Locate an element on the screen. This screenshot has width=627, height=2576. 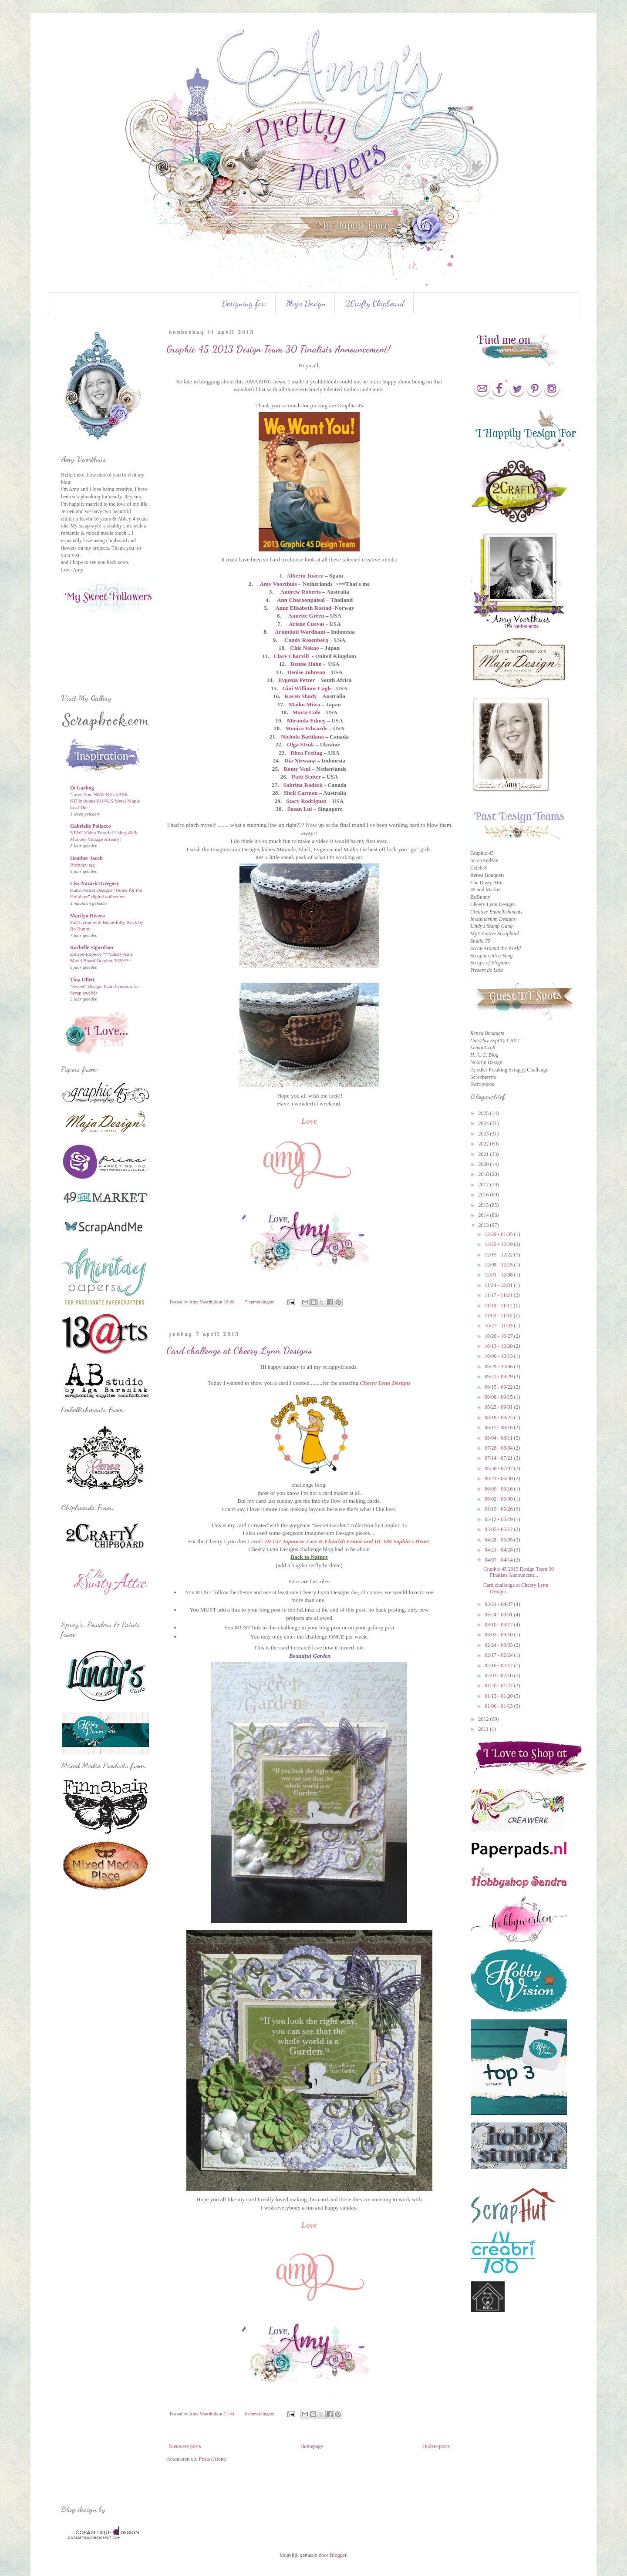
08/04 - 08/11 is located at coordinates (499, 1438).